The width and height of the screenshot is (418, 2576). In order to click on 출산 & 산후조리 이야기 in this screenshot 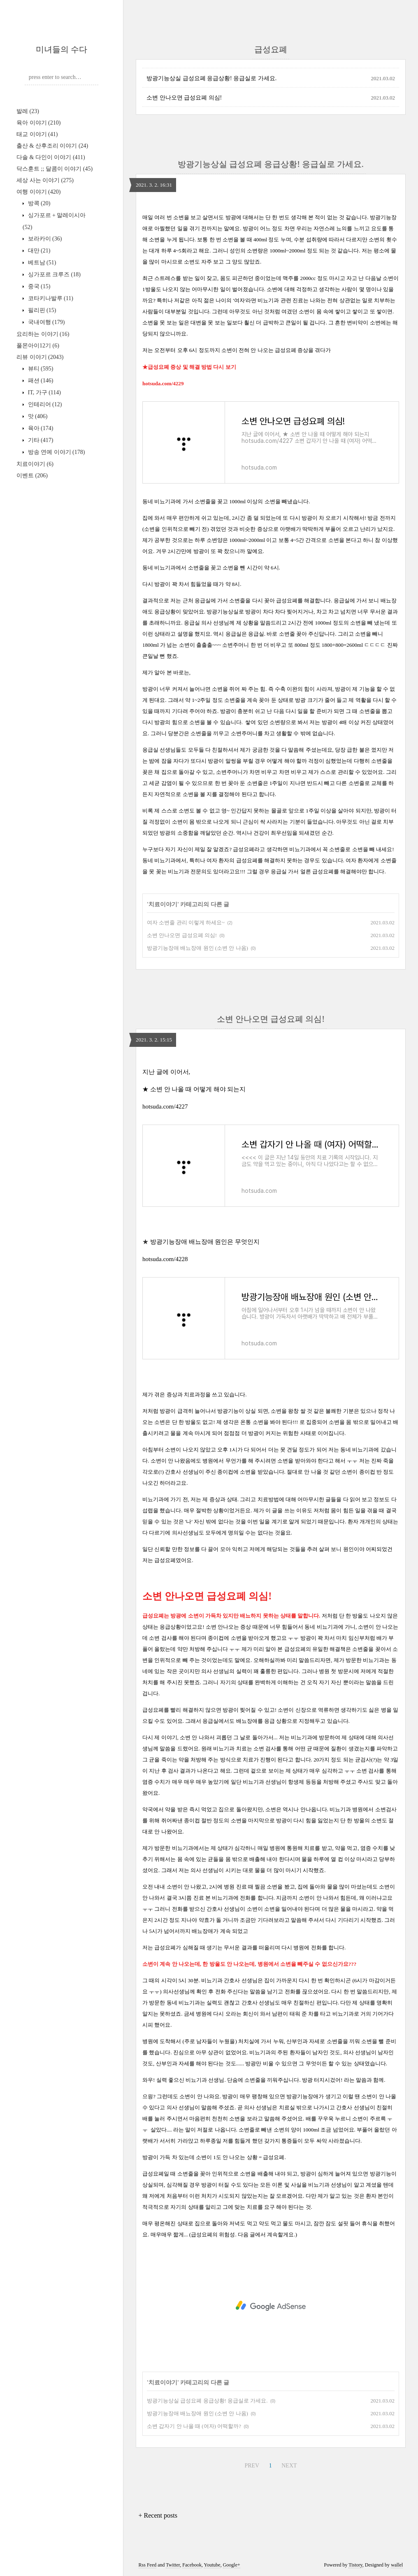, I will do `click(52, 146)`.